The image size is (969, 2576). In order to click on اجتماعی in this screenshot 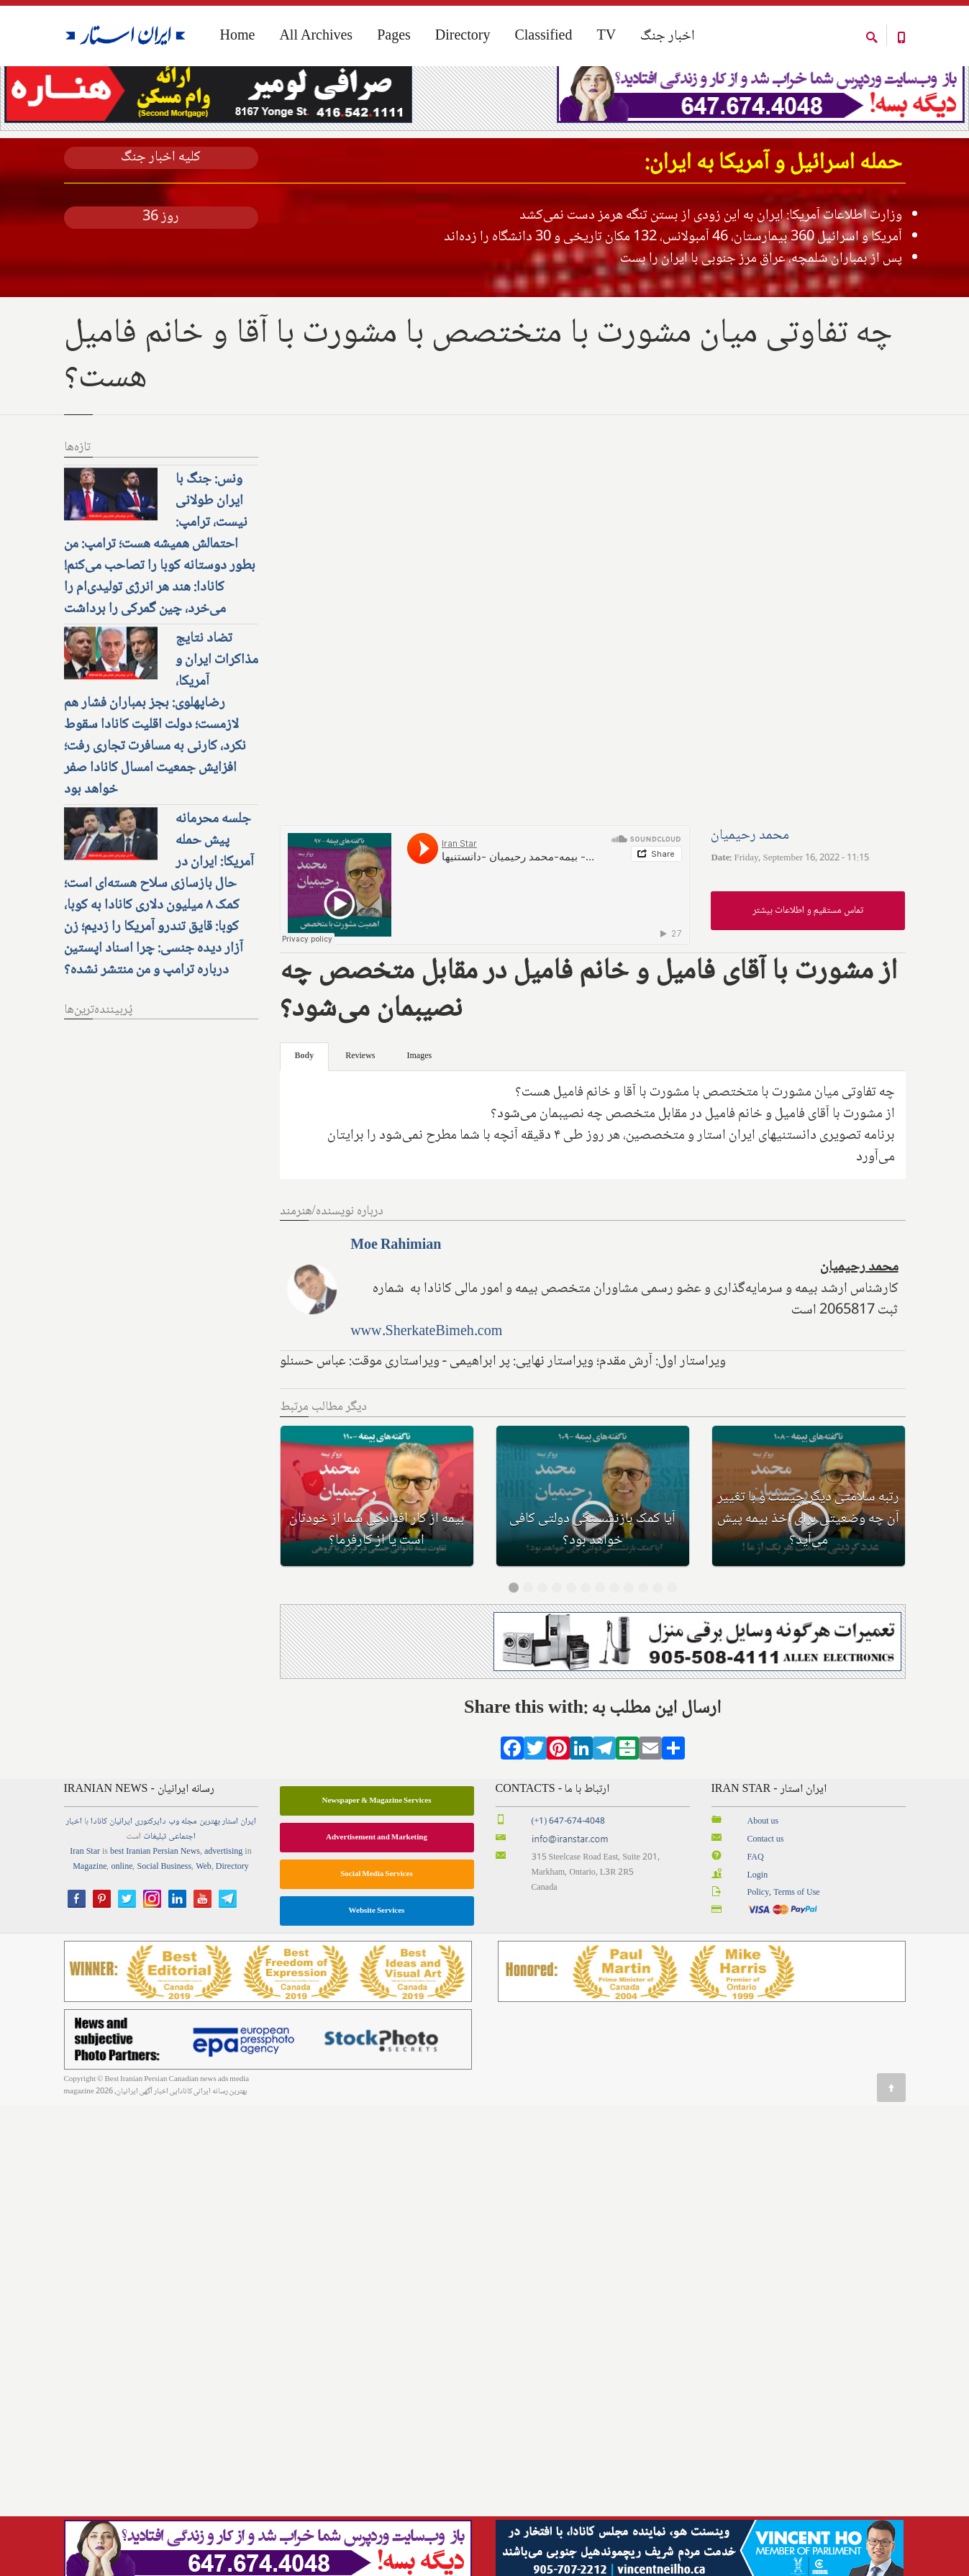, I will do `click(182, 1890)`.